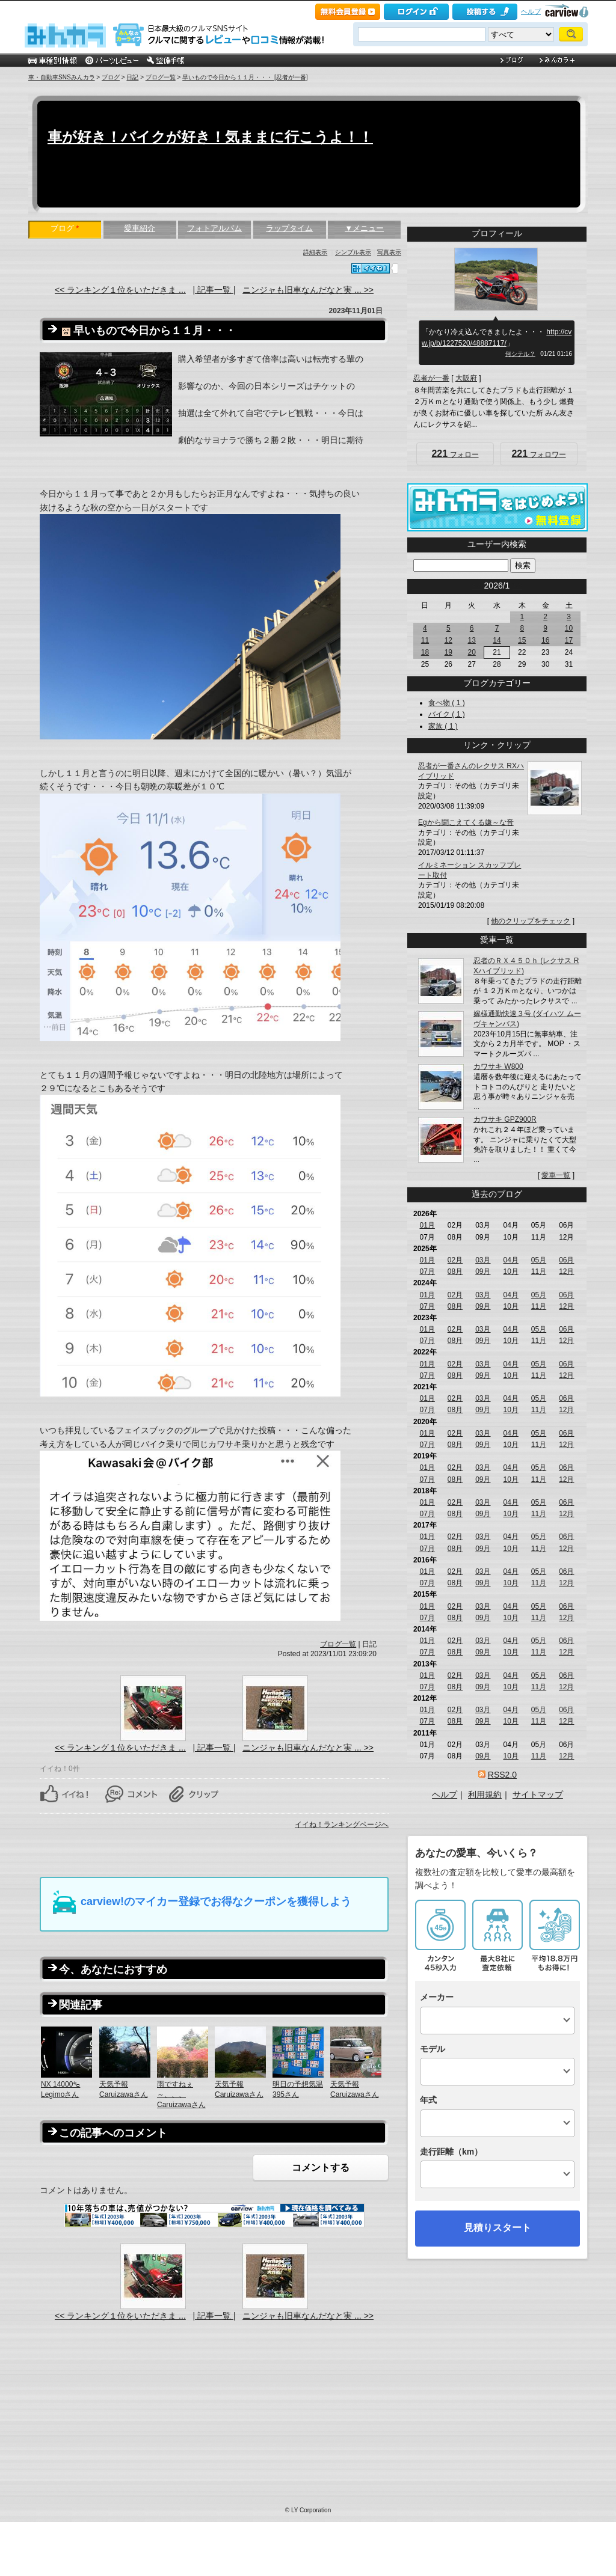  What do you see at coordinates (308, 290) in the screenshot?
I see `ニンジャも旧車なんだなと実 ... >>` at bounding box center [308, 290].